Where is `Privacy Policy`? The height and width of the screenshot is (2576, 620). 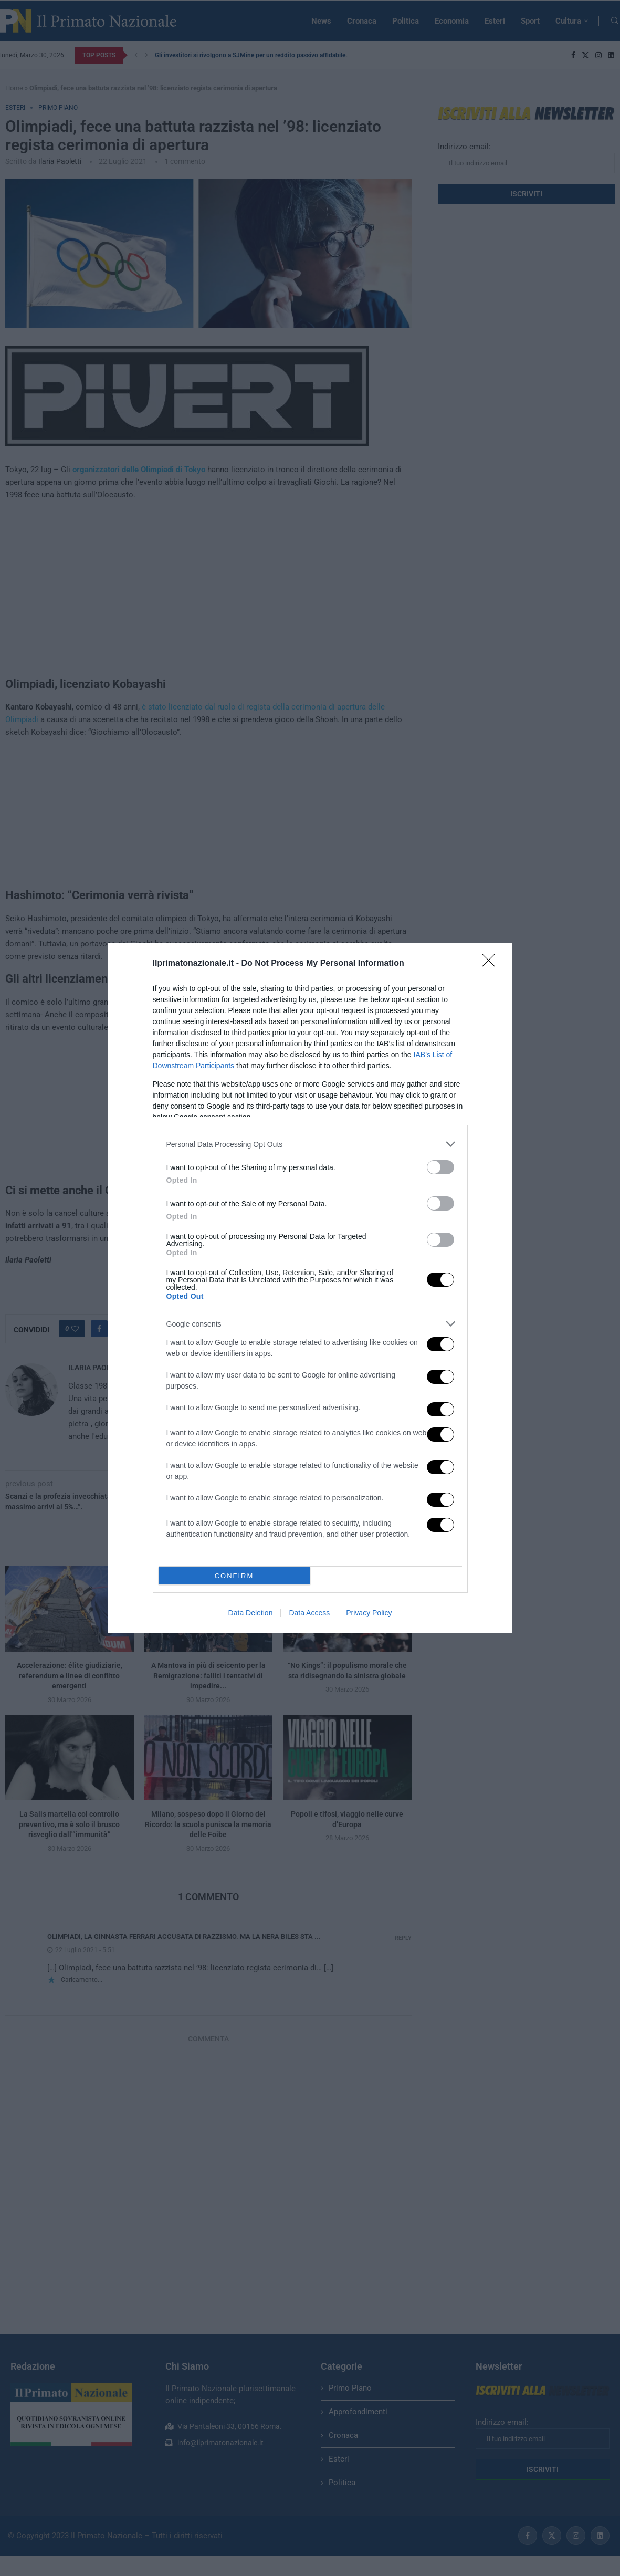 Privacy Policy is located at coordinates (369, 1613).